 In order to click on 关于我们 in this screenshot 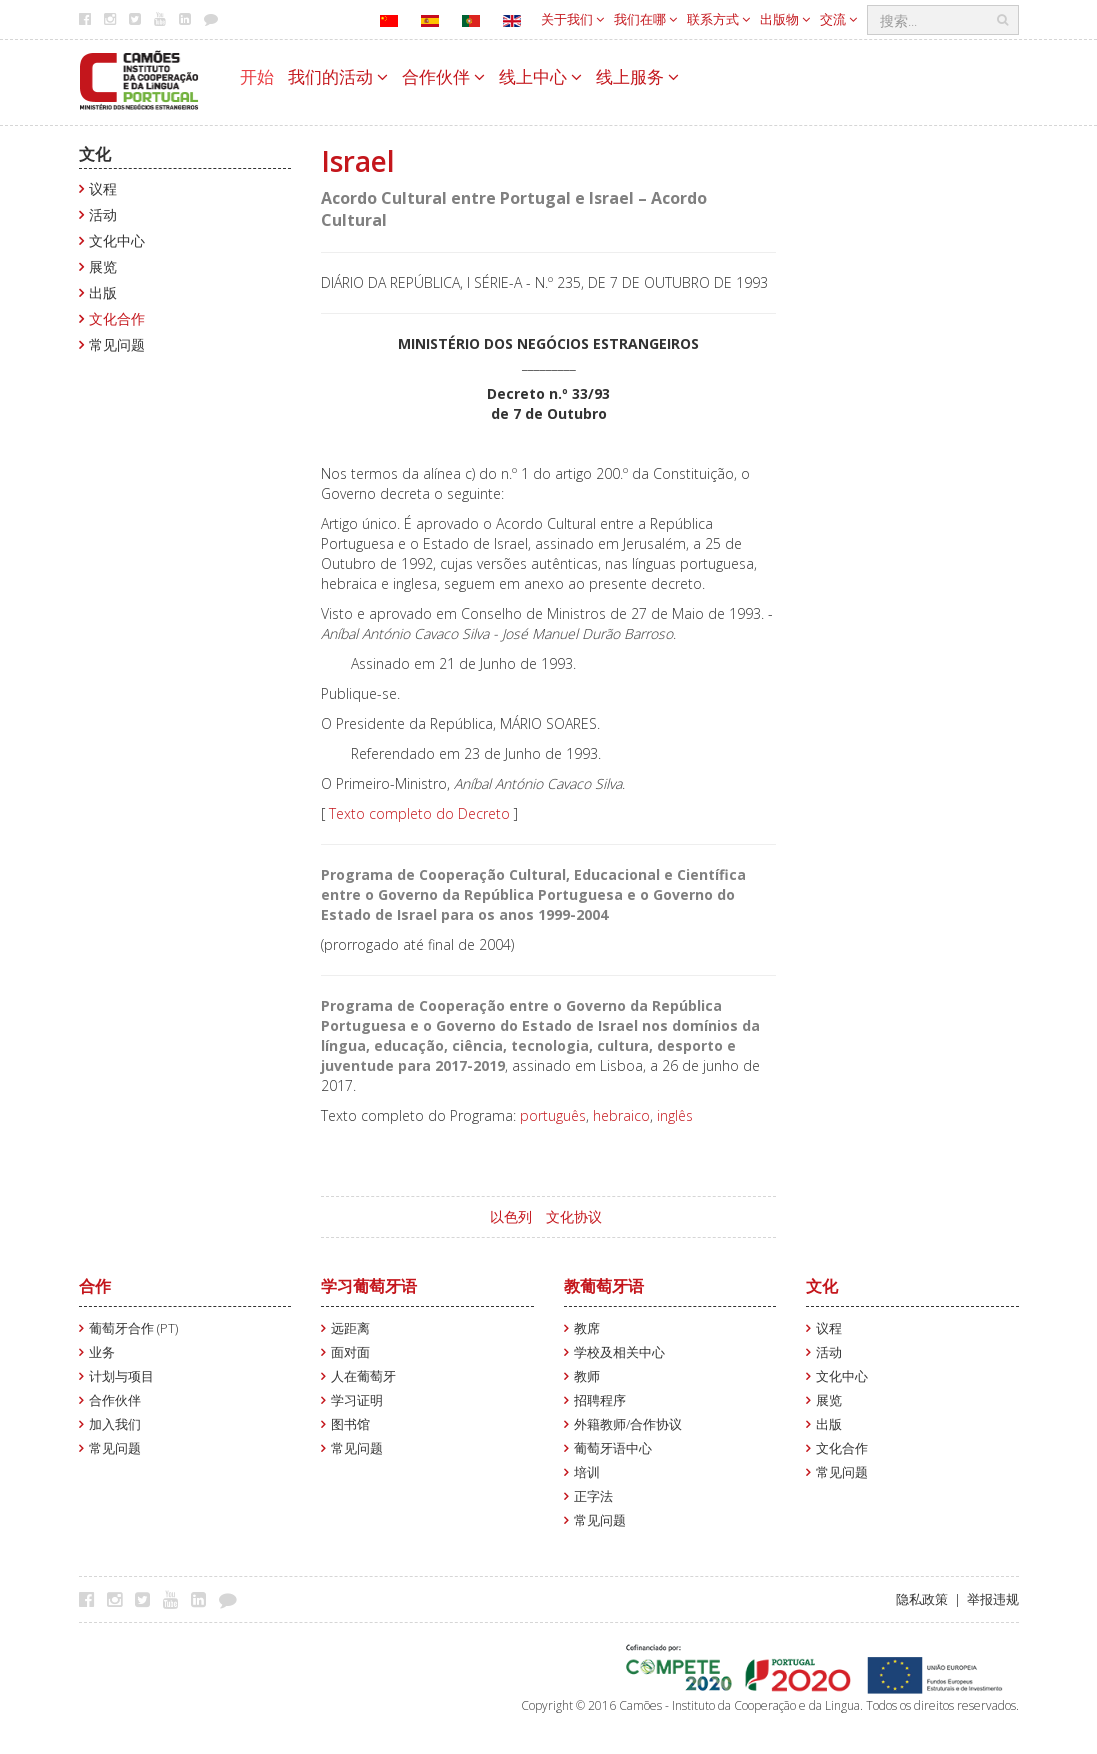, I will do `click(572, 19)`.